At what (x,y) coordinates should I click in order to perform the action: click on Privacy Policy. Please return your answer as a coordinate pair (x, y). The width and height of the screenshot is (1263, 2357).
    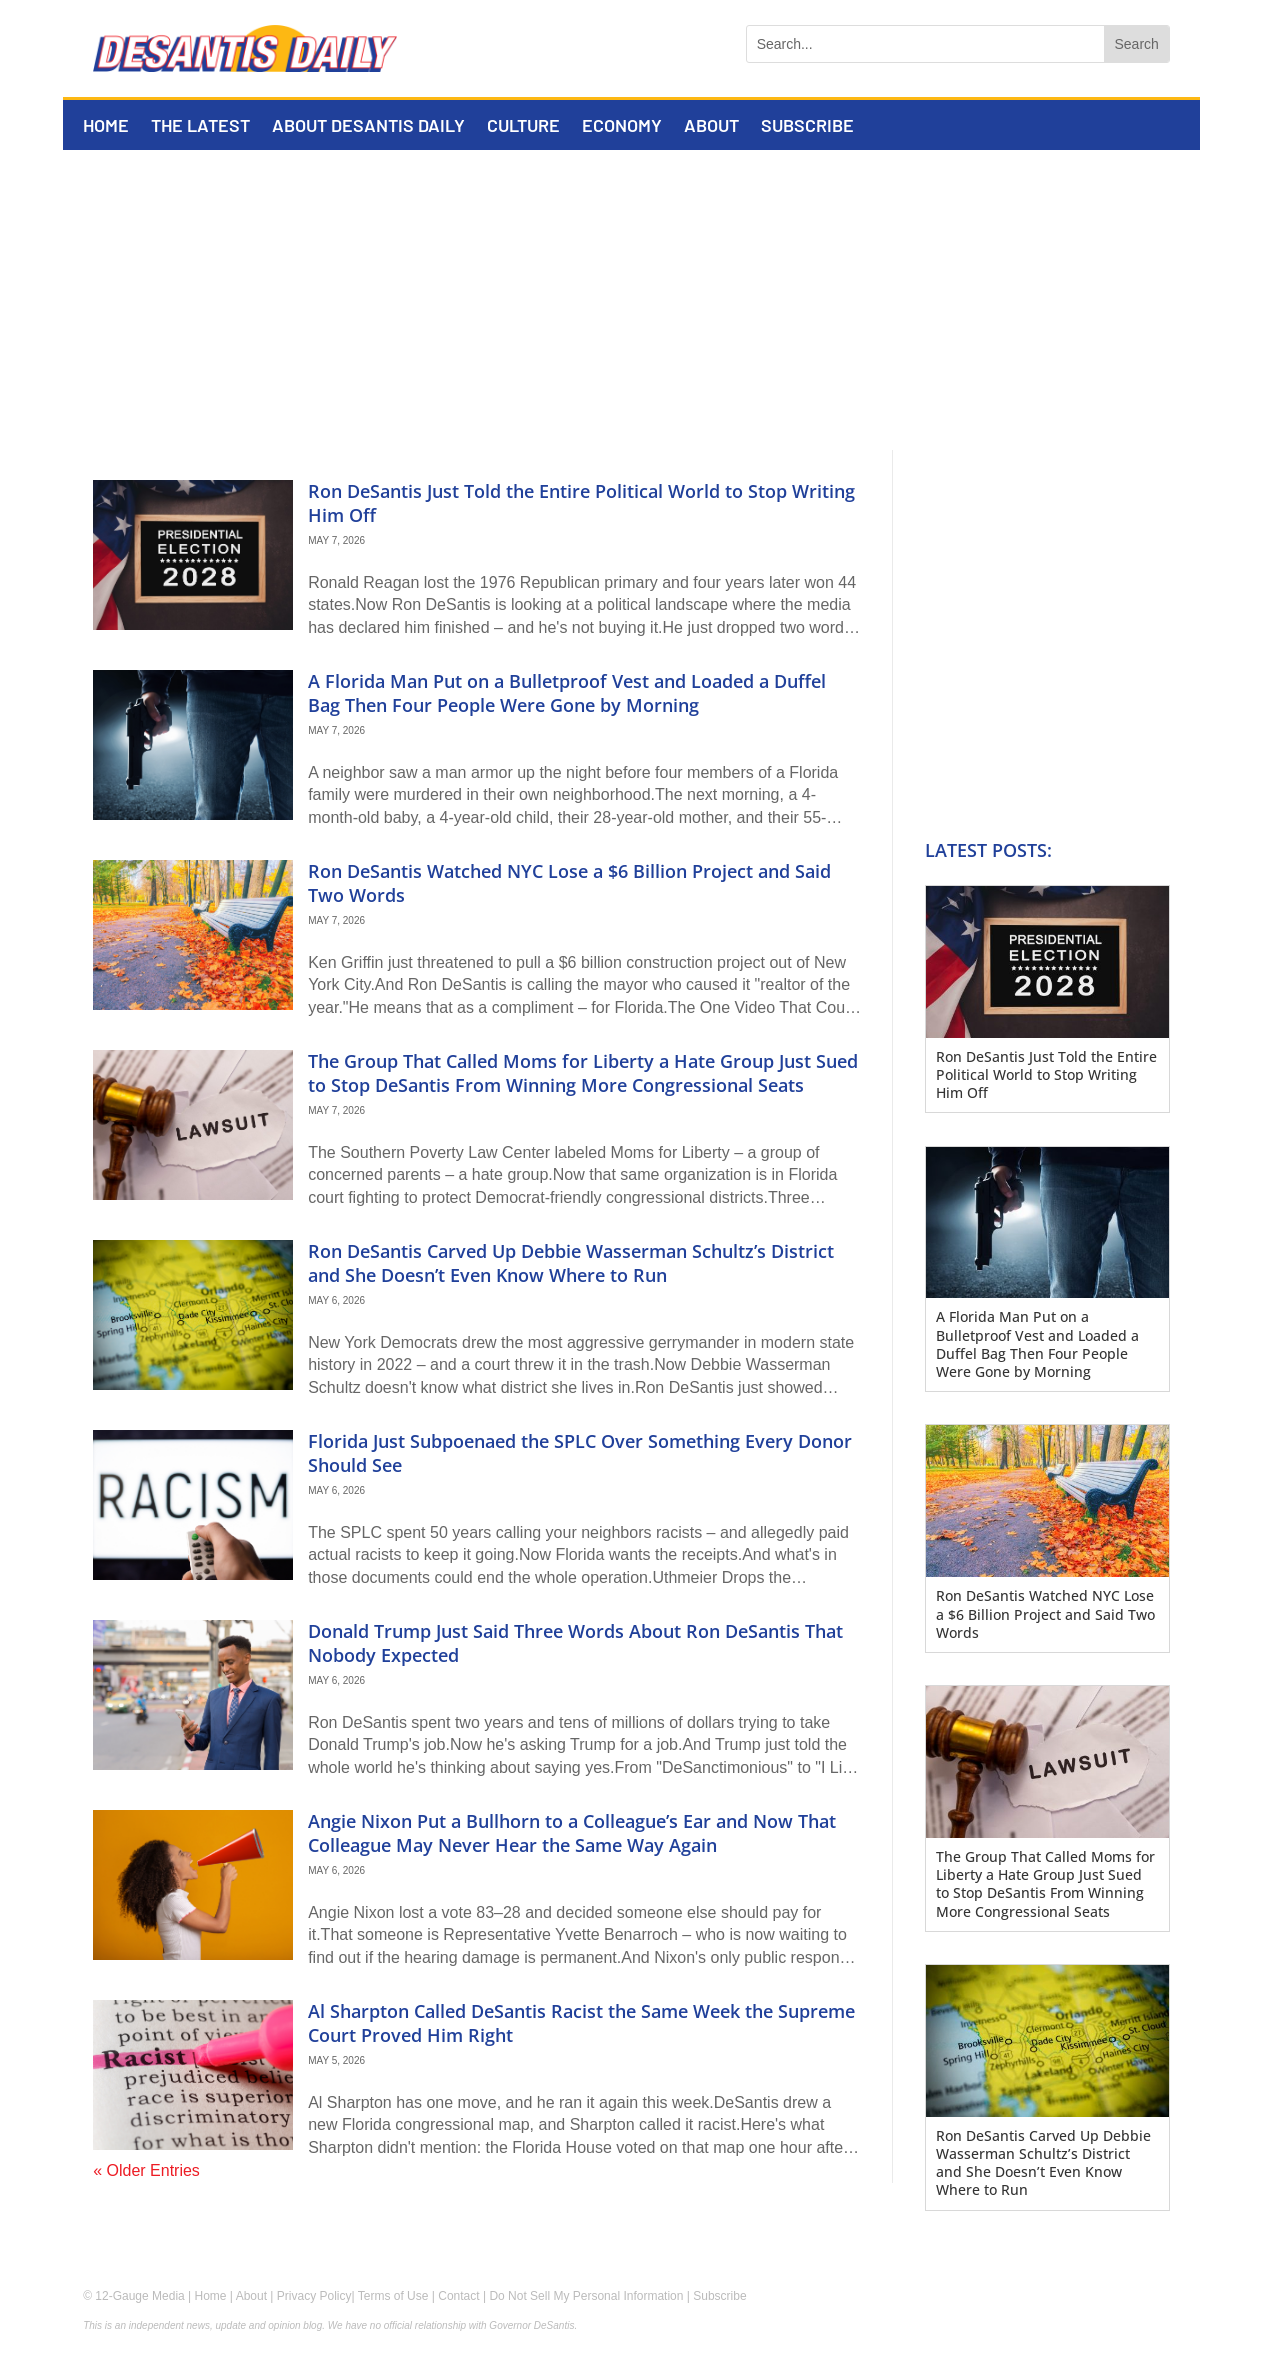
    Looking at the image, I should click on (314, 2296).